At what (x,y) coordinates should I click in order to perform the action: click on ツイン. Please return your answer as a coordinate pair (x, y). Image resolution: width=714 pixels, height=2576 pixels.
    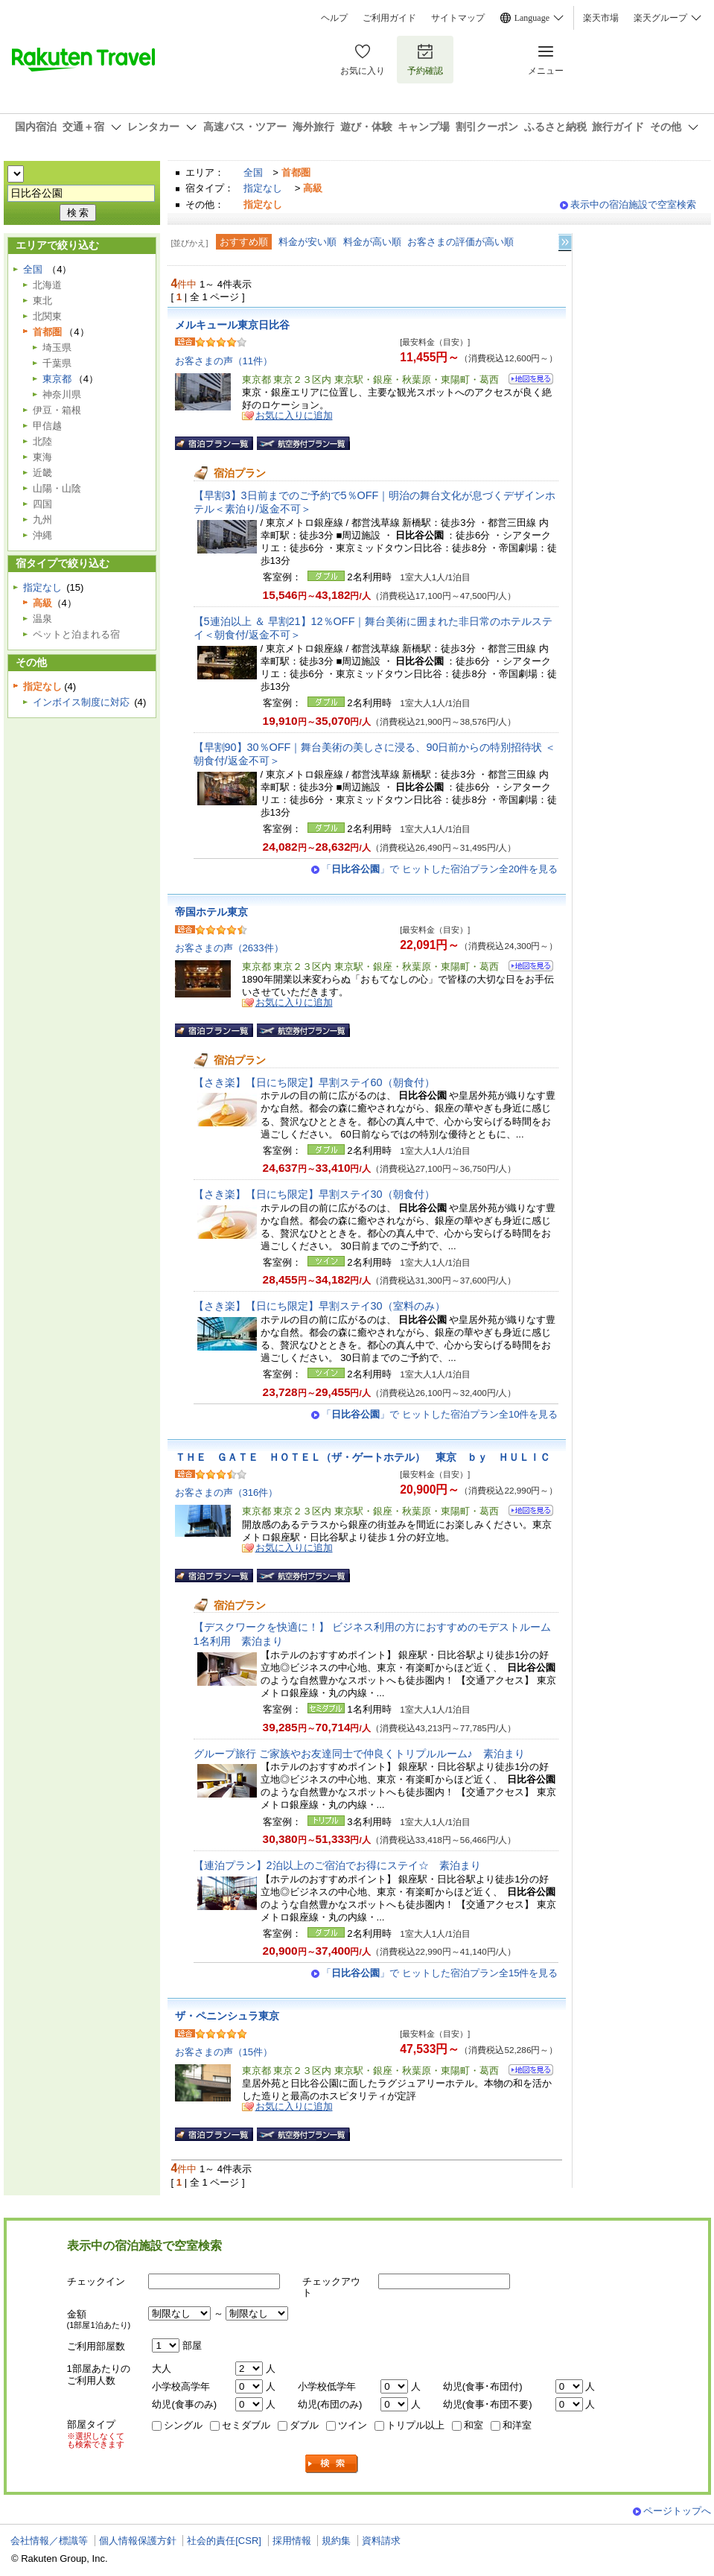
    Looking at the image, I should click on (352, 2425).